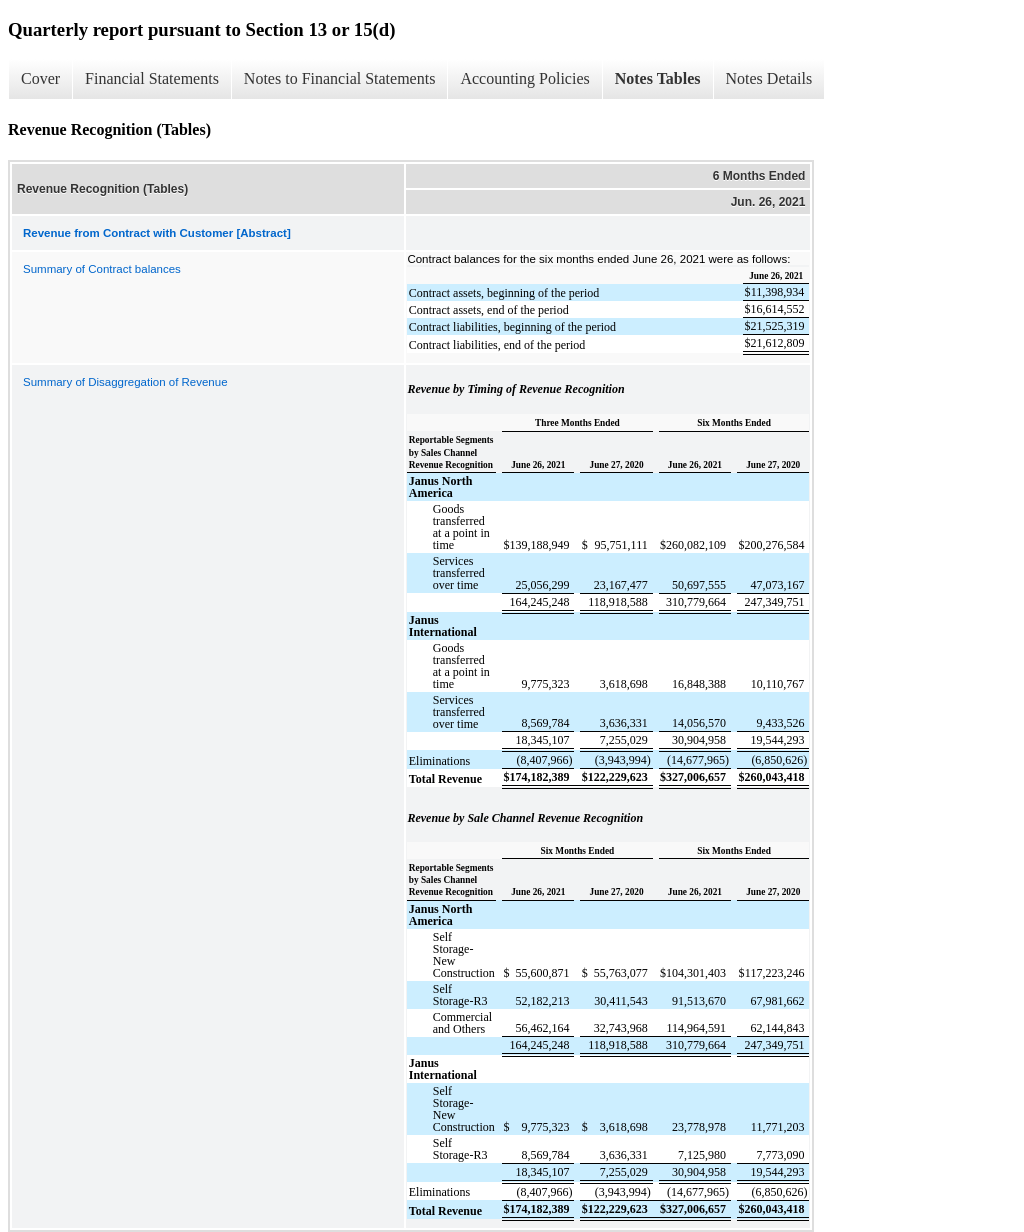 Image resolution: width=1024 pixels, height=1232 pixels. Describe the element at coordinates (340, 78) in the screenshot. I see `Notes to Financial Statements` at that location.